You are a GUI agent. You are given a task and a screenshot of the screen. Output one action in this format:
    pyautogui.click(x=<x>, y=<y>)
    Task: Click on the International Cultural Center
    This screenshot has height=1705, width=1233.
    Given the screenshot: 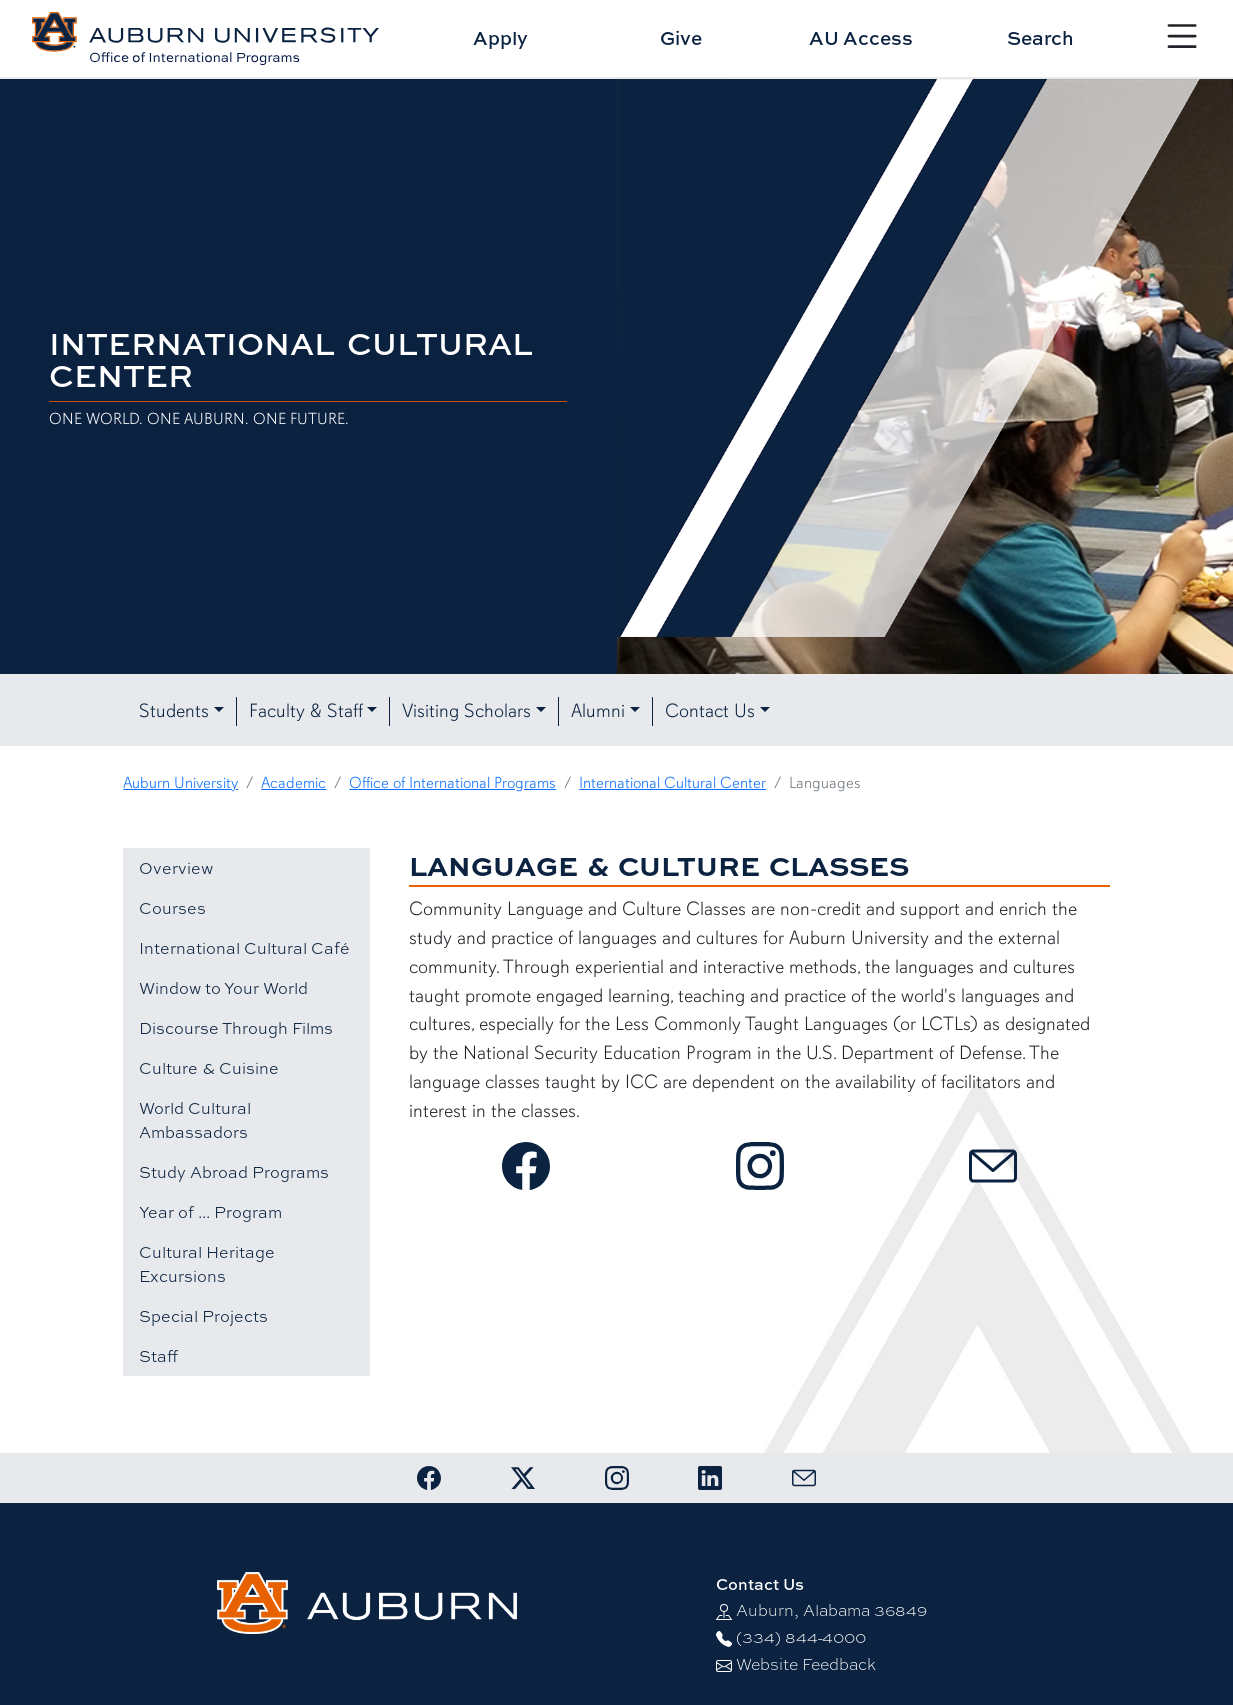 What is the action you would take?
    pyautogui.click(x=672, y=783)
    